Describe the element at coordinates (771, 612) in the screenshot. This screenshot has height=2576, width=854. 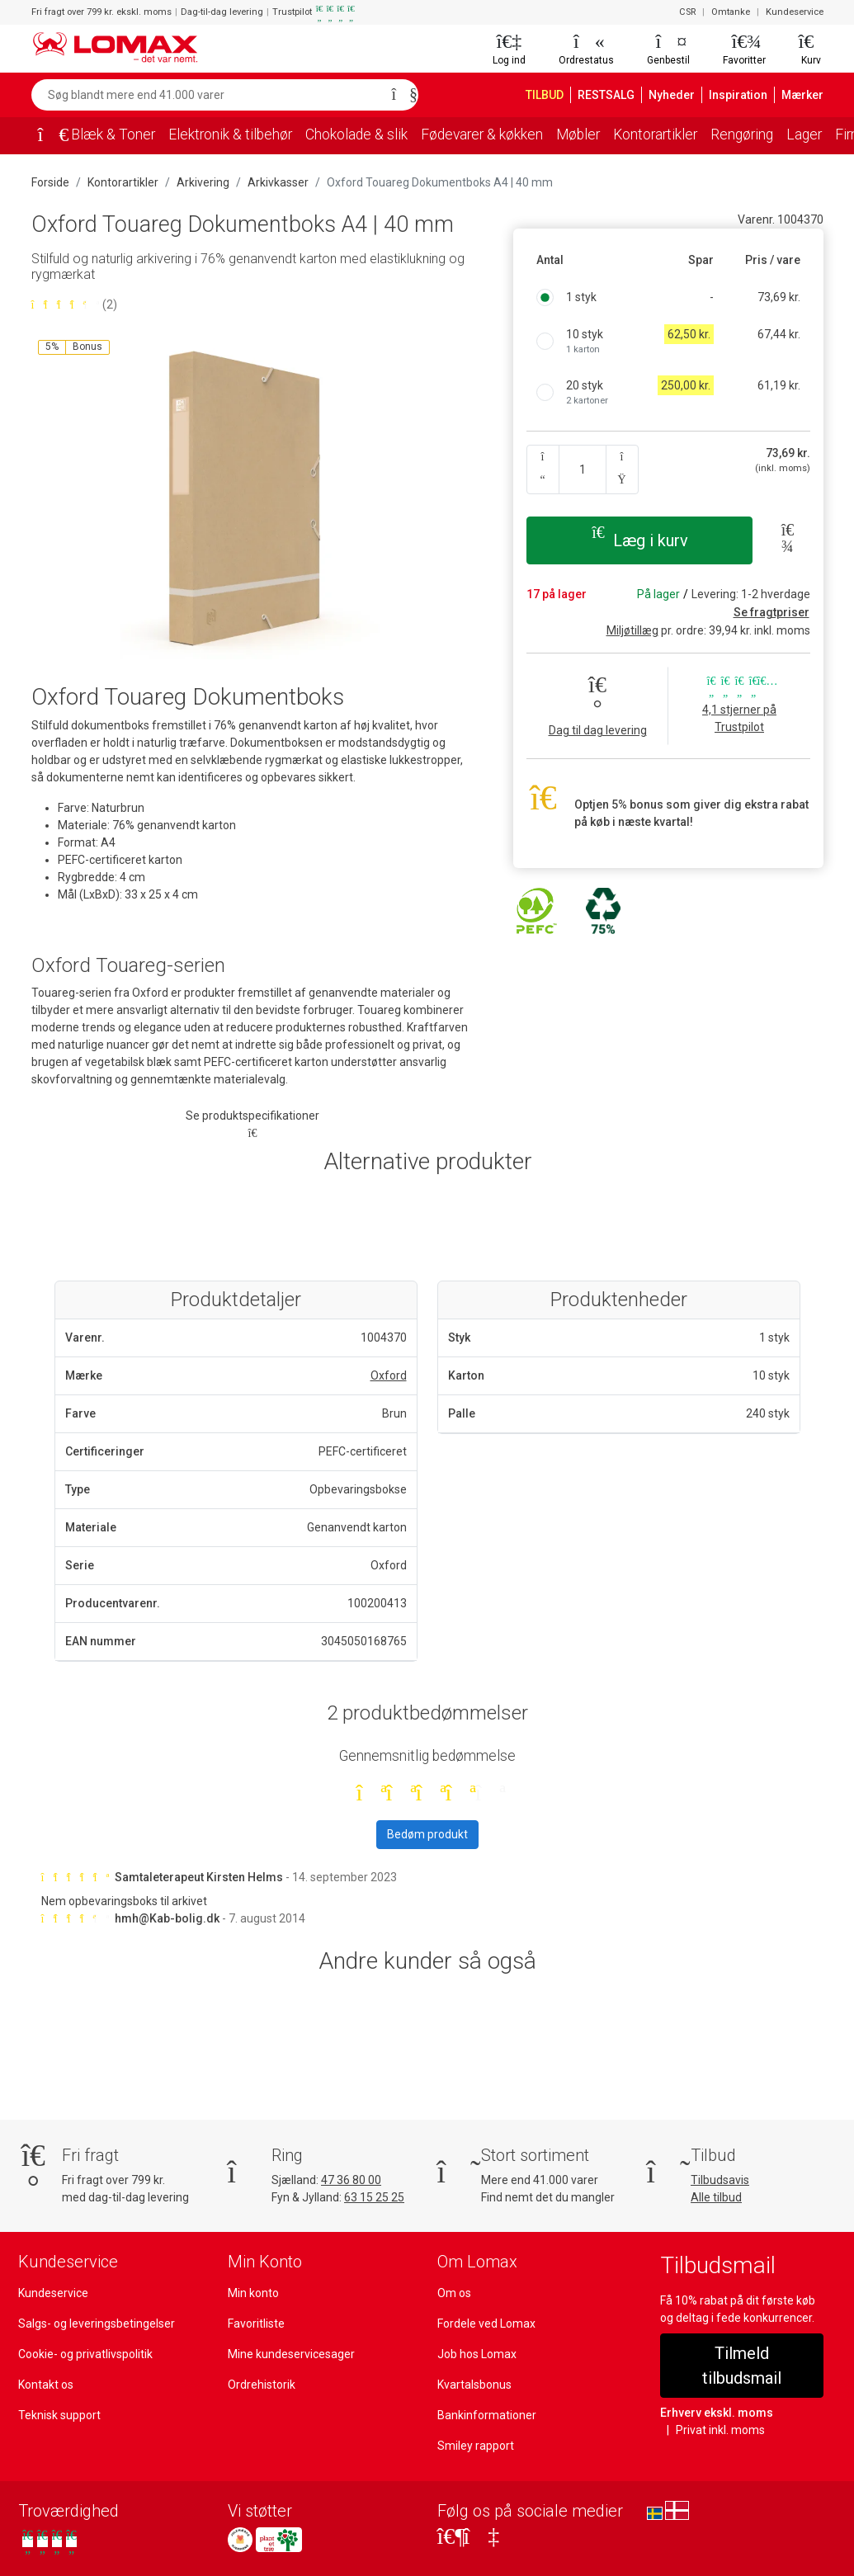
I see `Se fragtpriser` at that location.